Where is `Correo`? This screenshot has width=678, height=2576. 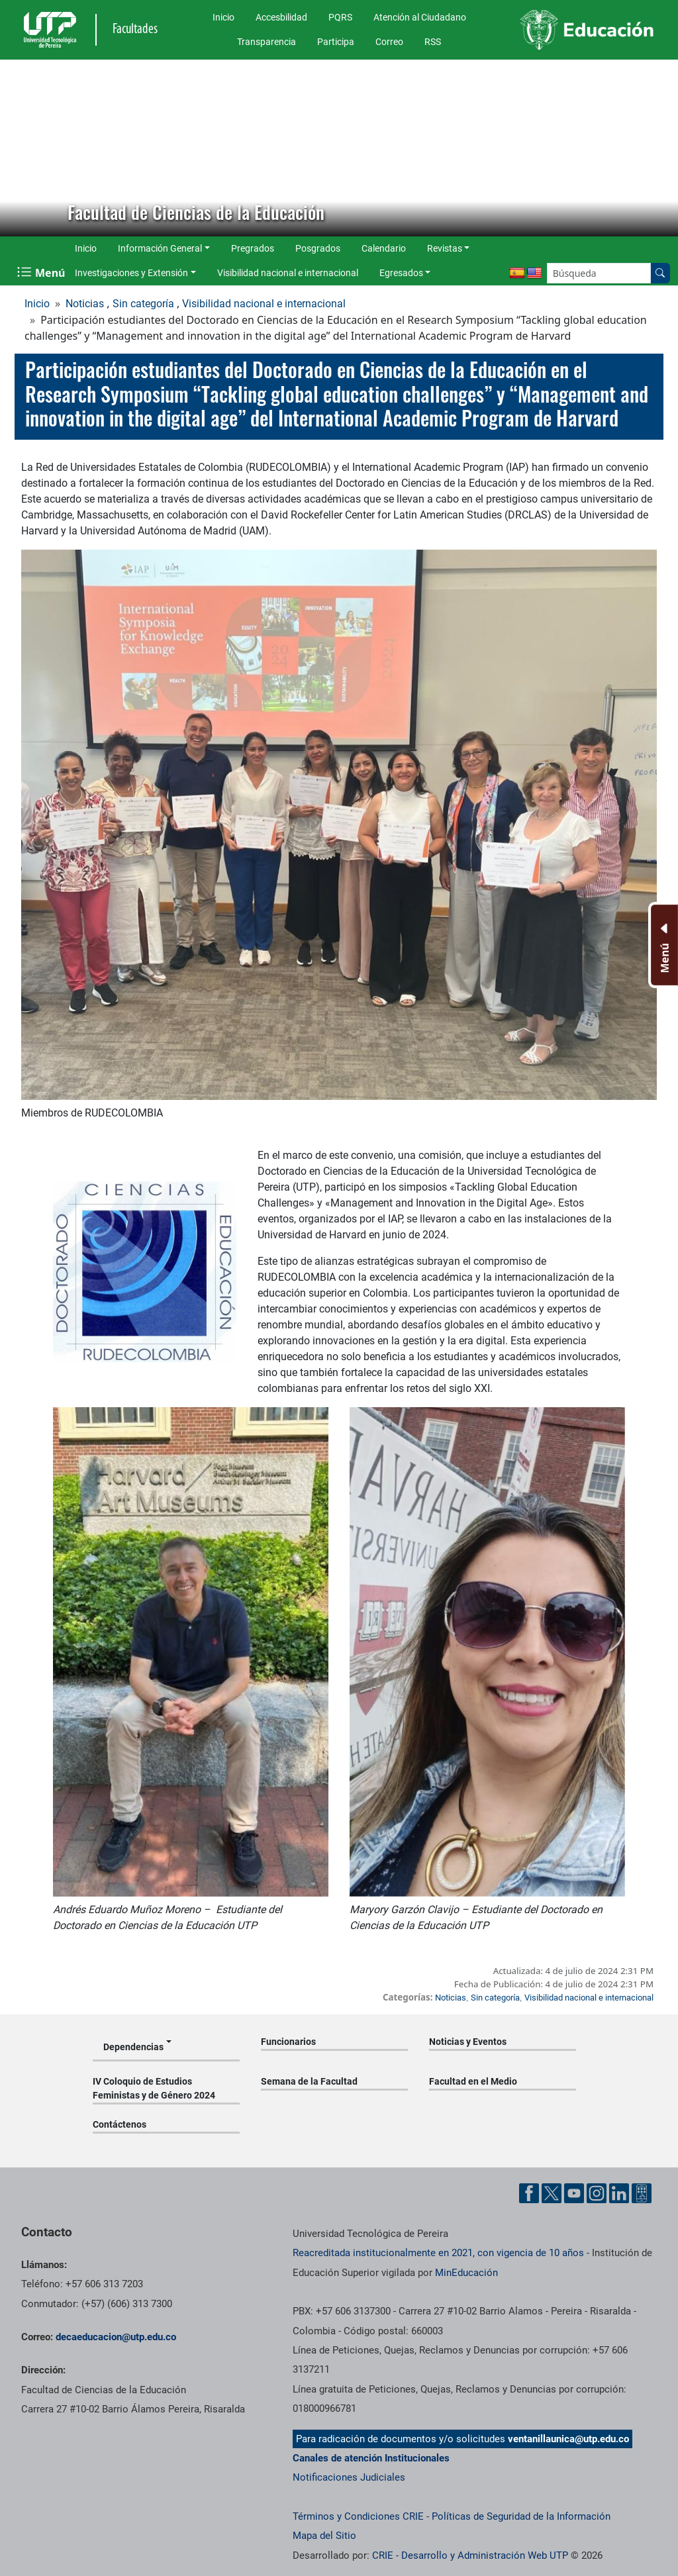 Correo is located at coordinates (389, 41).